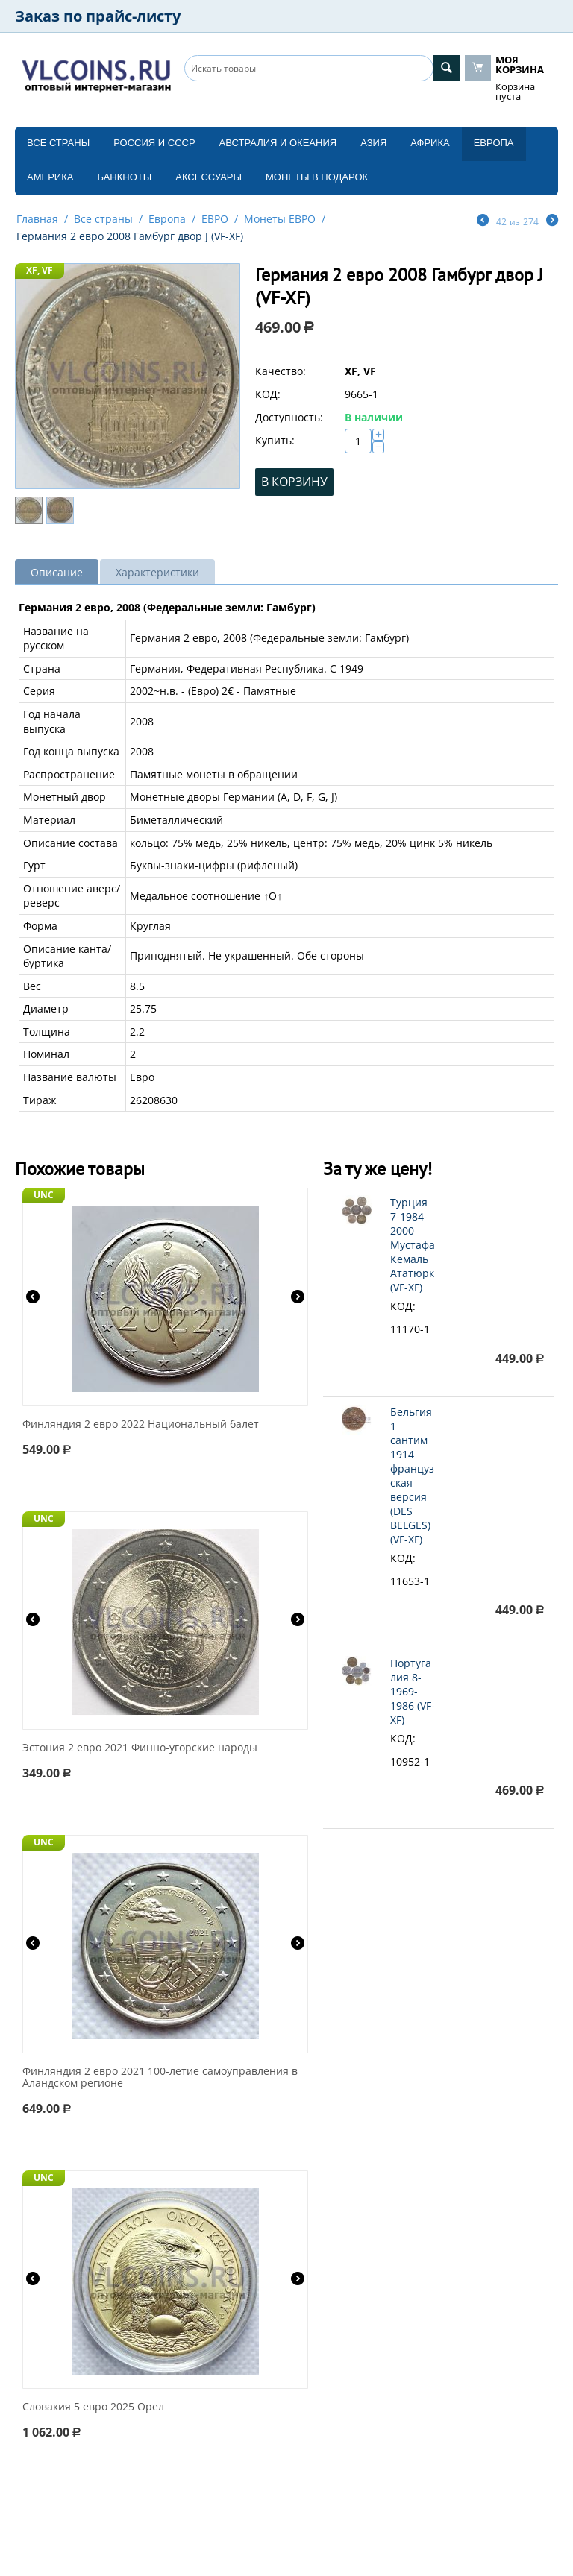  Describe the element at coordinates (154, 142) in the screenshot. I see `Россия и СССP` at that location.